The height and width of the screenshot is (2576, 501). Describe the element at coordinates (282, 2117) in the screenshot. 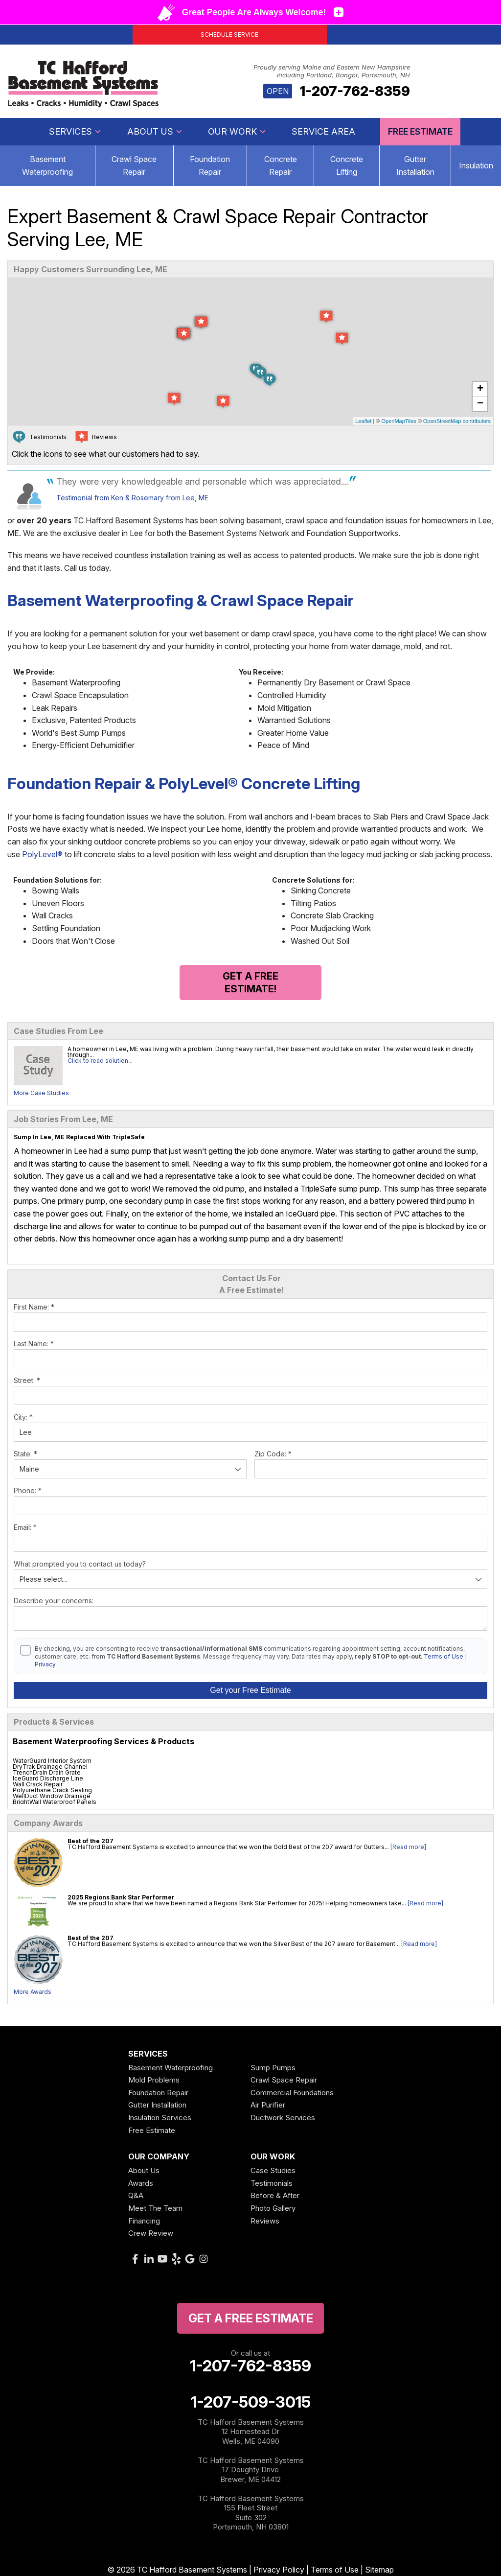

I see `Ductwork Services` at that location.